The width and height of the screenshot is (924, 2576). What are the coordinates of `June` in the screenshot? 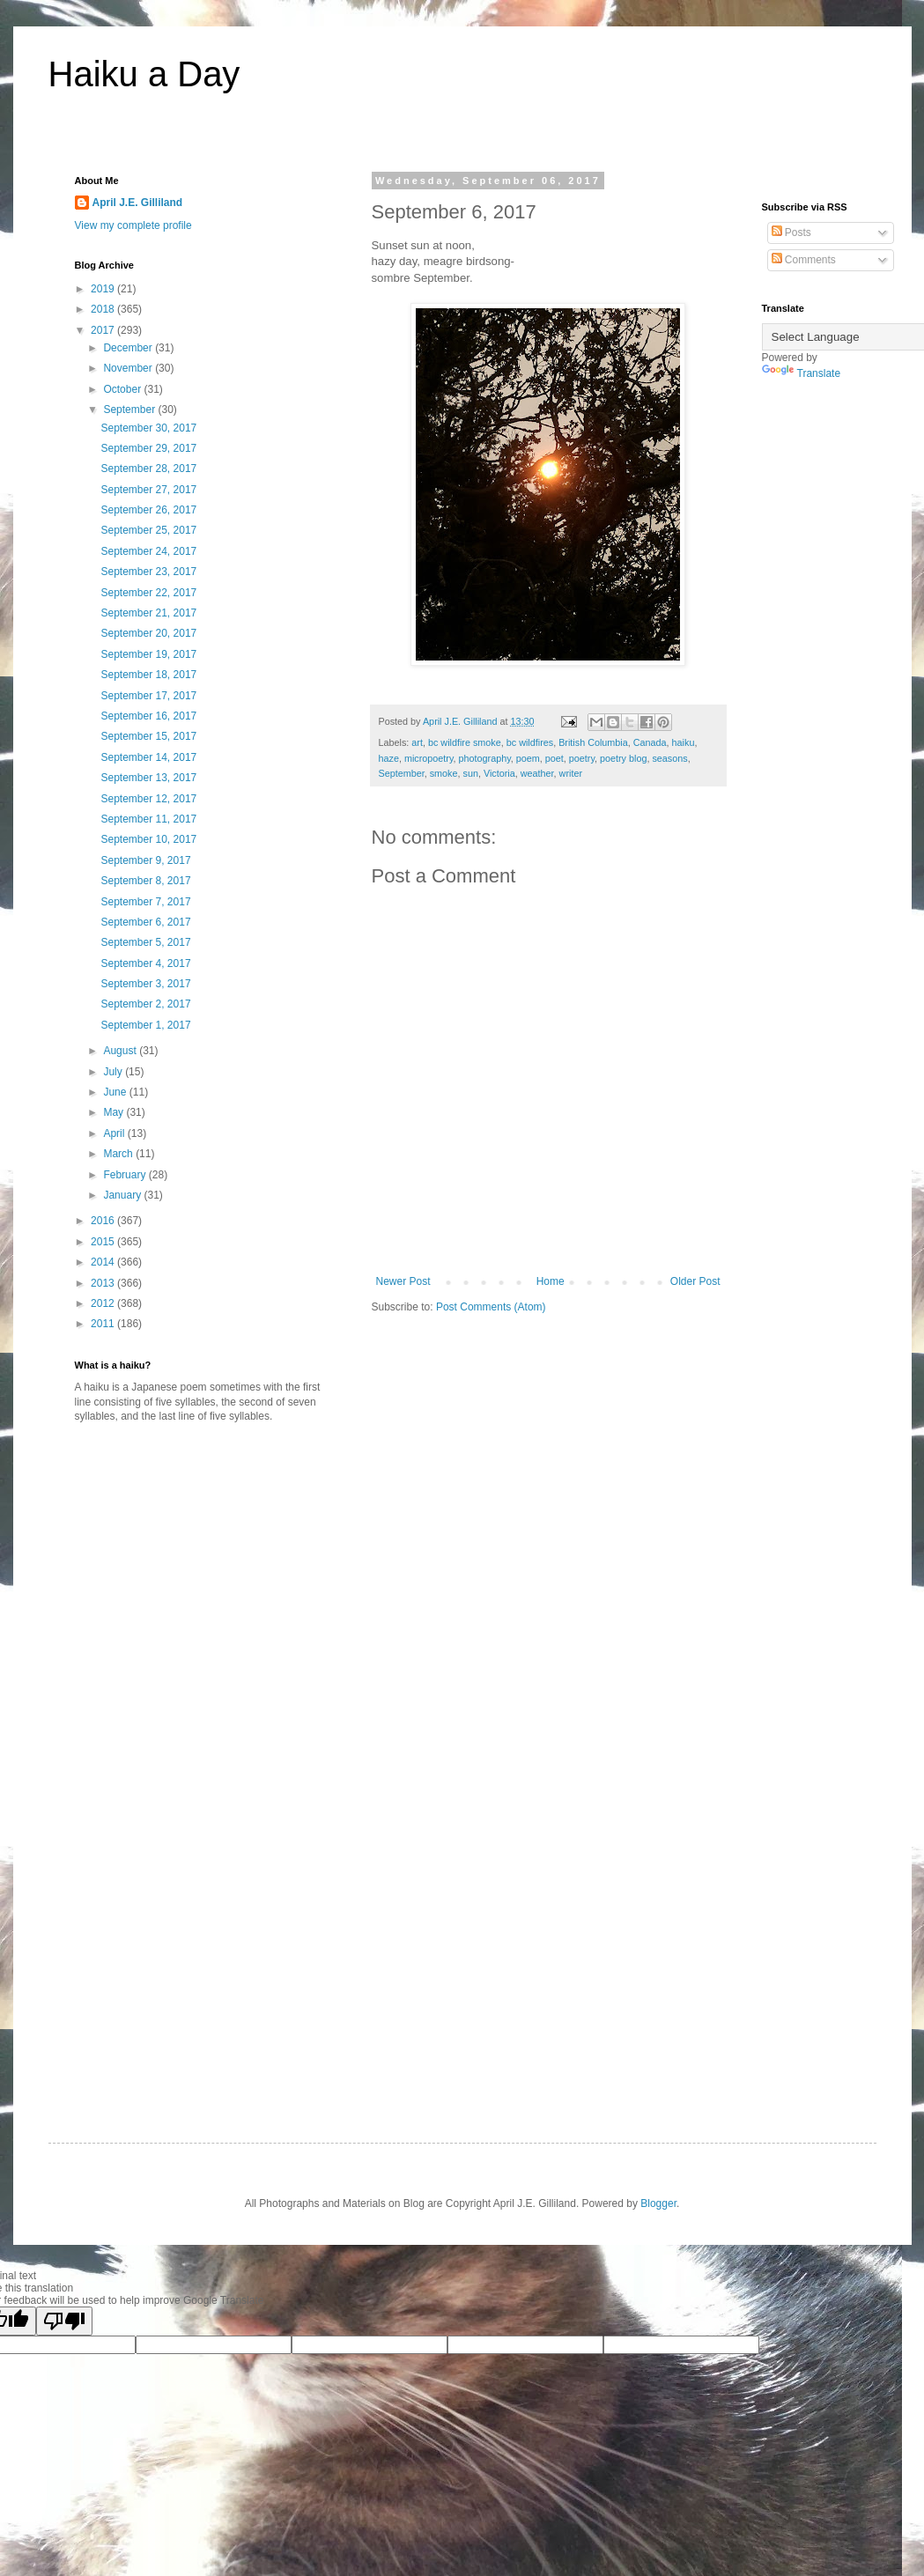 It's located at (116, 1092).